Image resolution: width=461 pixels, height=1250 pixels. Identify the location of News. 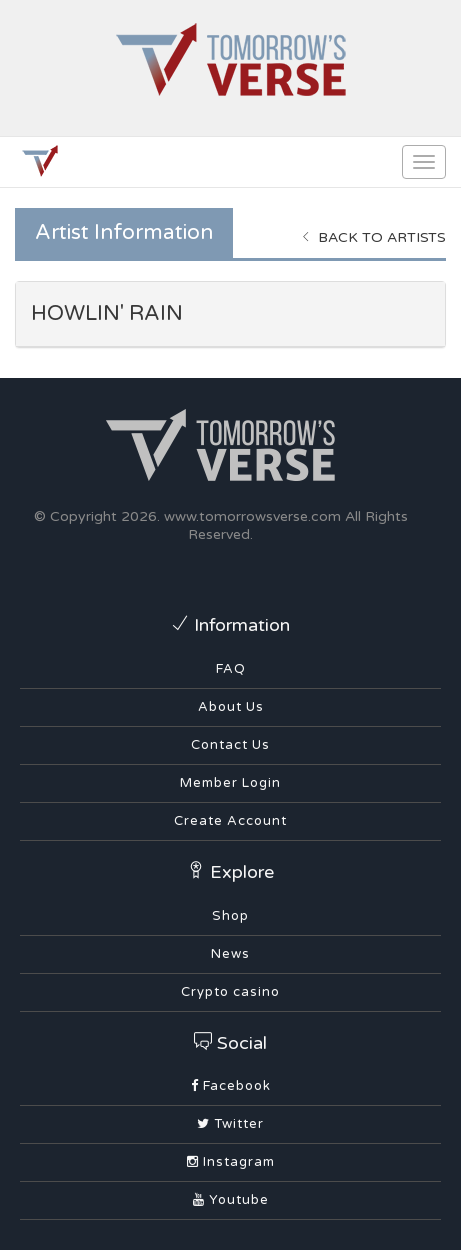
(230, 954).